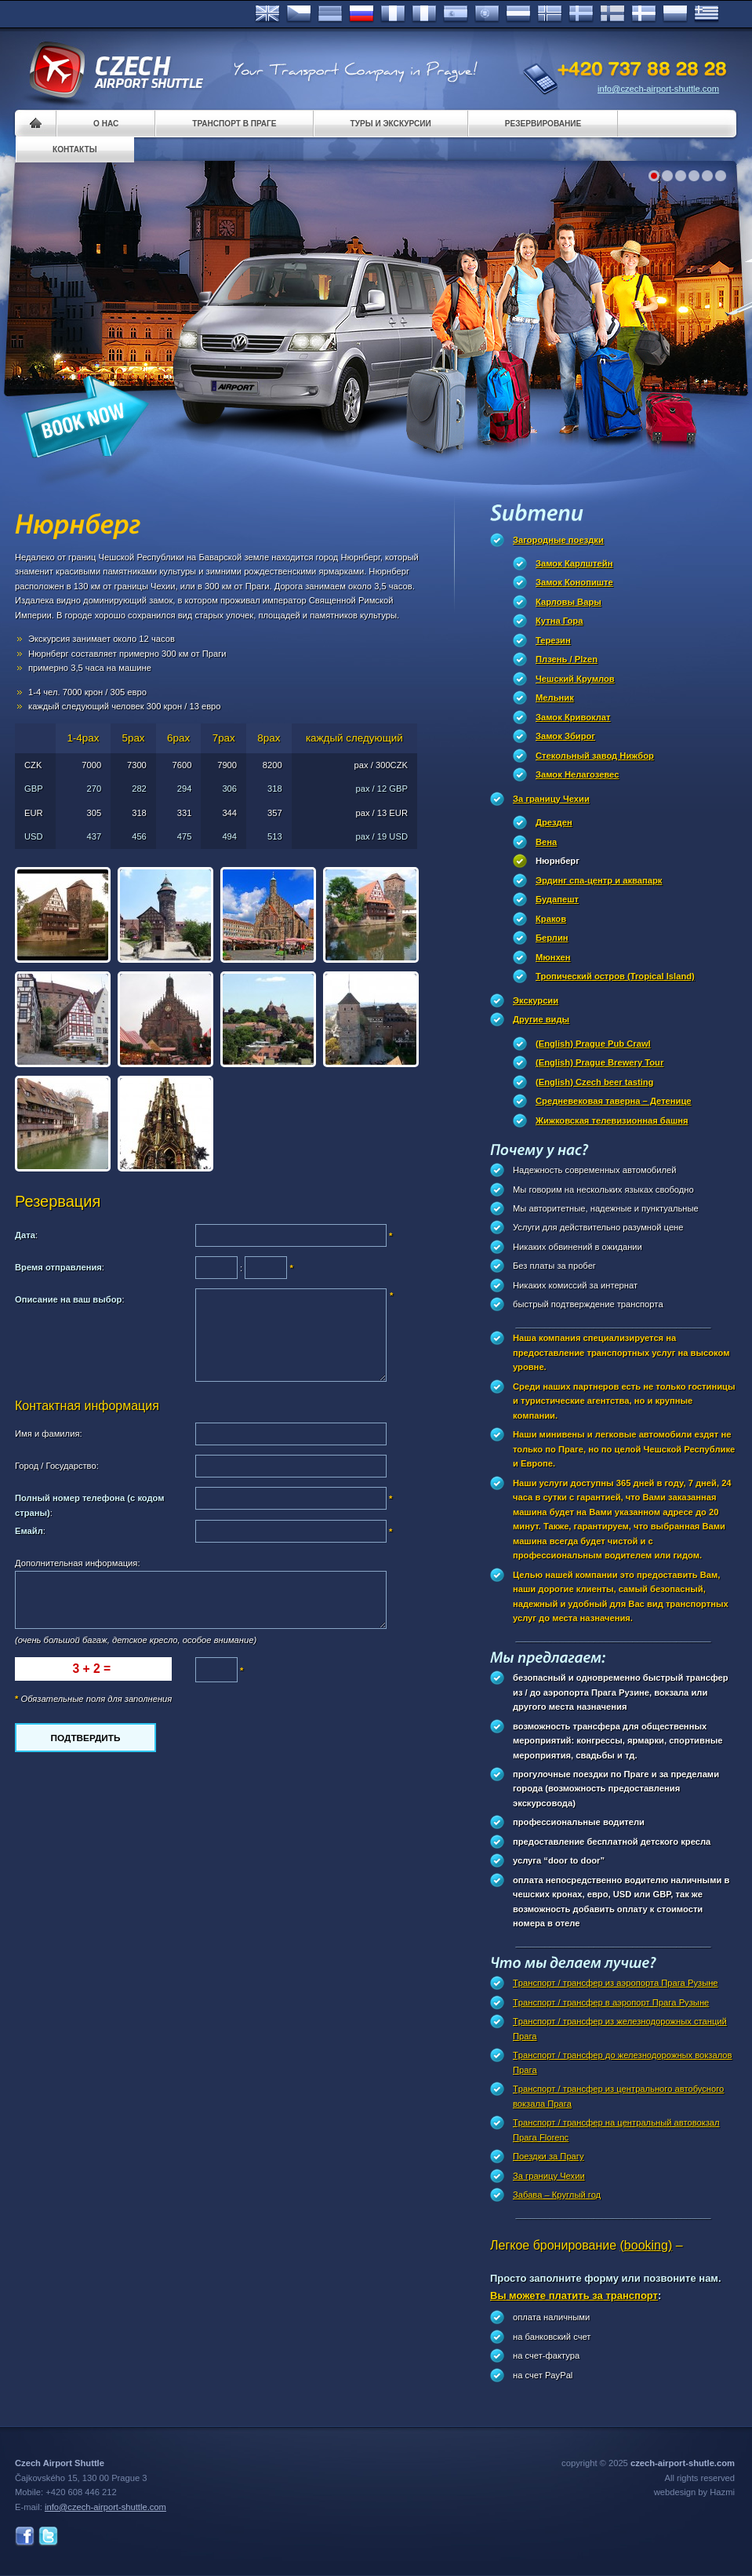  What do you see at coordinates (552, 937) in the screenshot?
I see `Берлин` at bounding box center [552, 937].